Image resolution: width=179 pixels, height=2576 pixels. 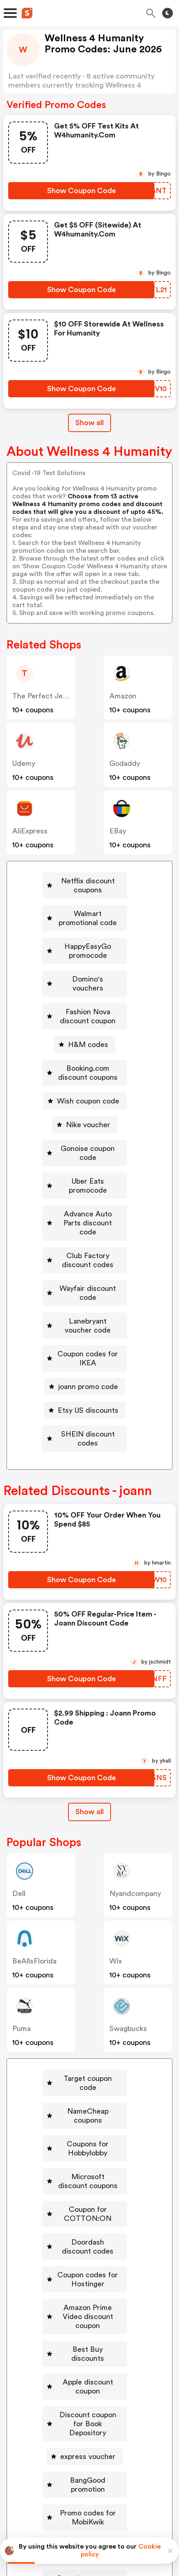 What do you see at coordinates (88, 2047) in the screenshot?
I see `Coupon for COTTON:ON` at bounding box center [88, 2047].